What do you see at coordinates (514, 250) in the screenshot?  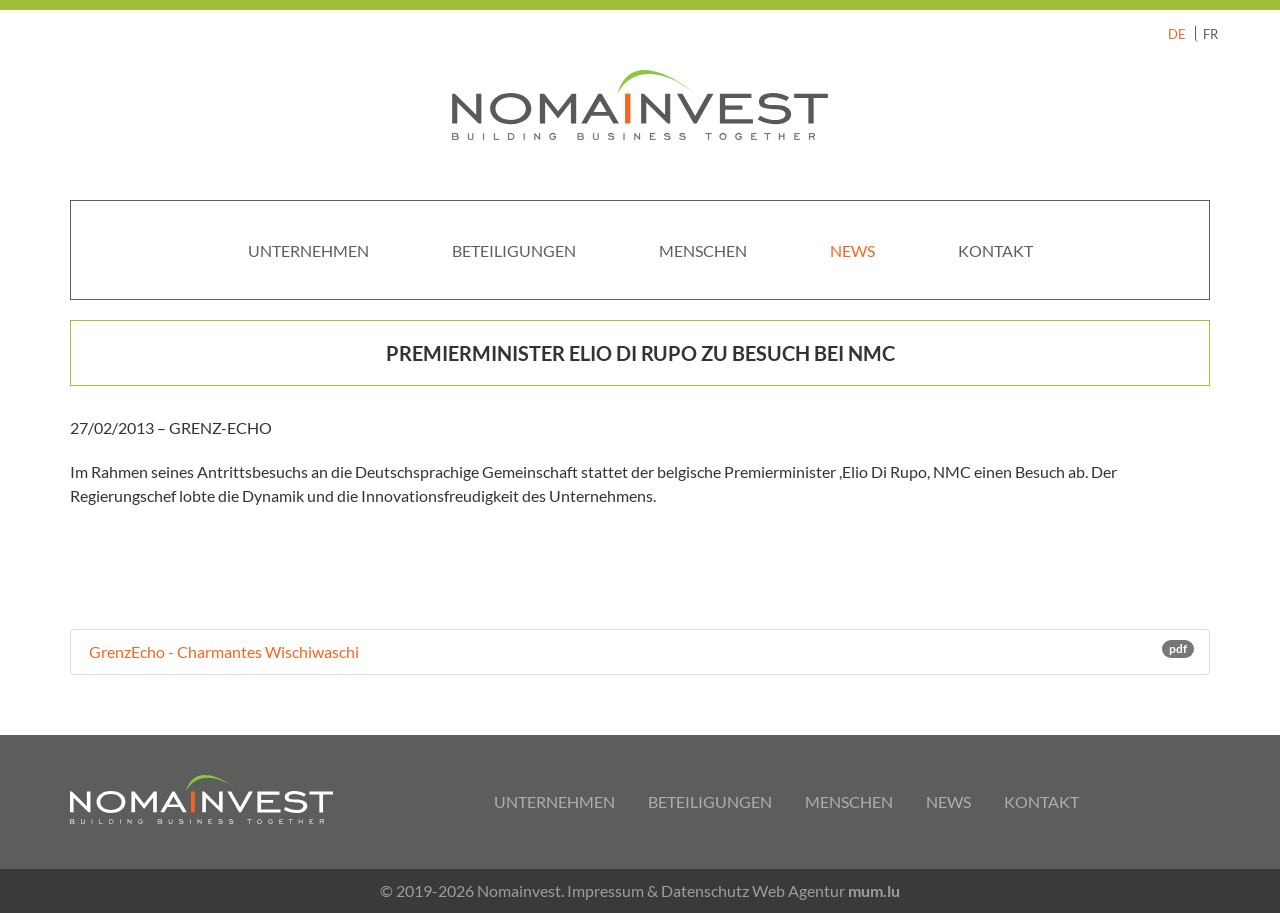 I see `Beteiligungen` at bounding box center [514, 250].